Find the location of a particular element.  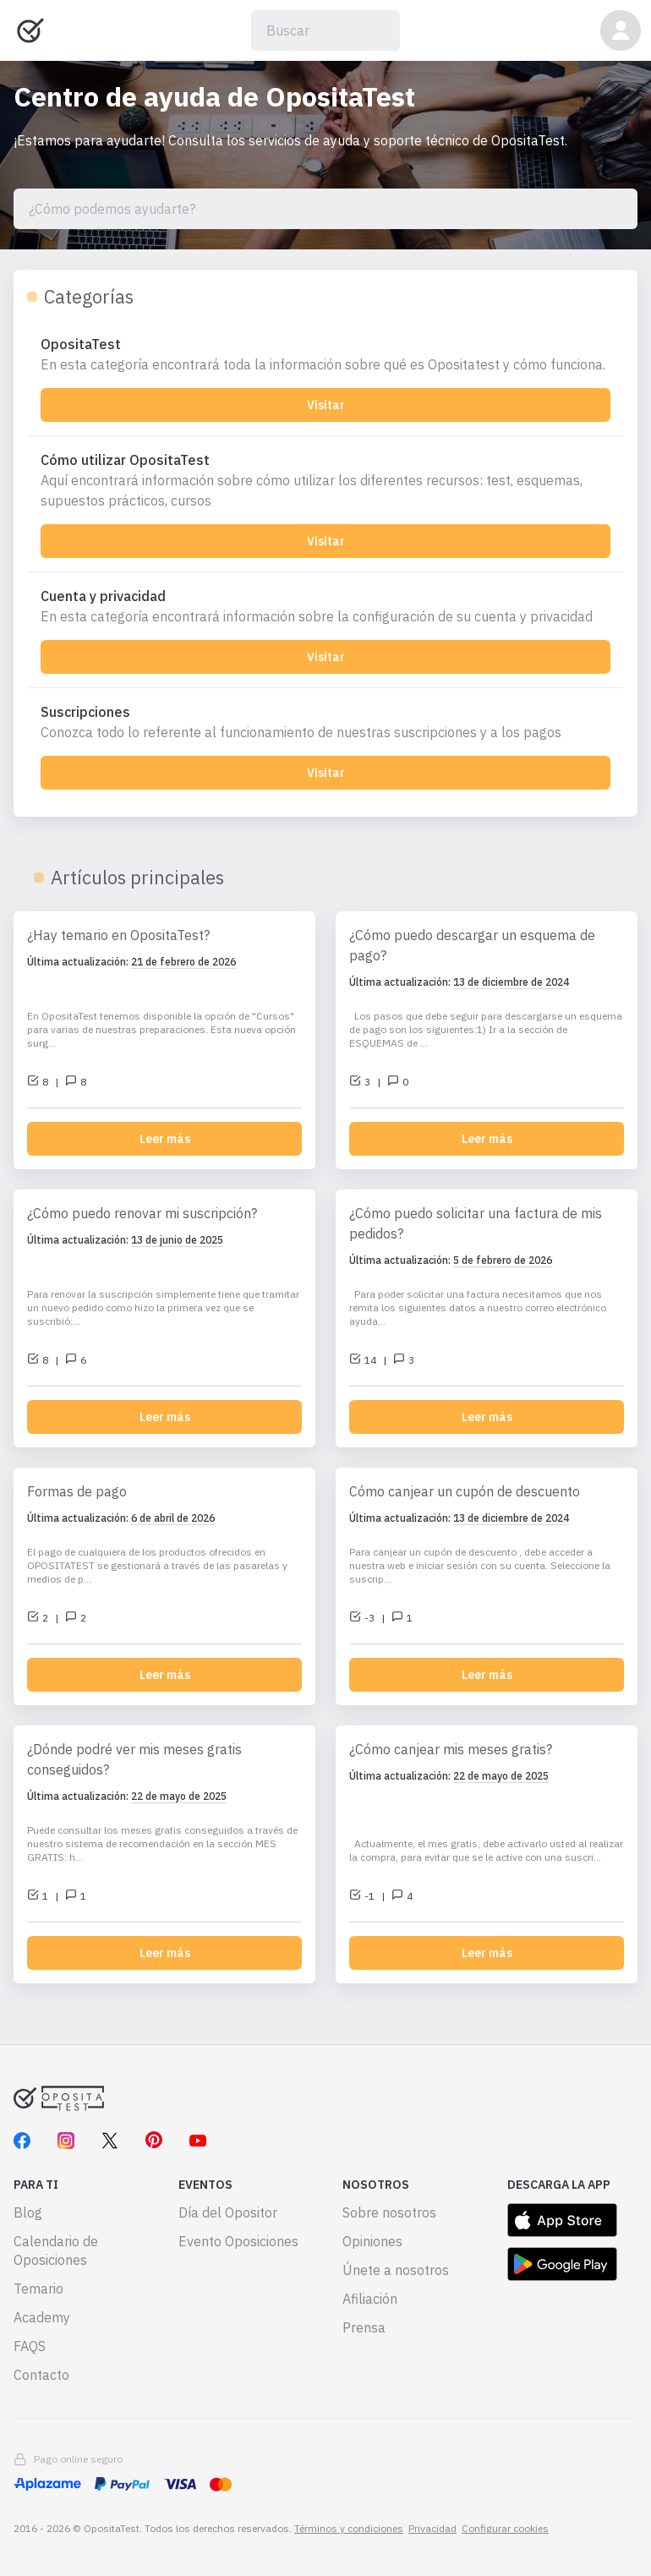

[Cómo utilizar OpositaTest] is located at coordinates (325, 480).